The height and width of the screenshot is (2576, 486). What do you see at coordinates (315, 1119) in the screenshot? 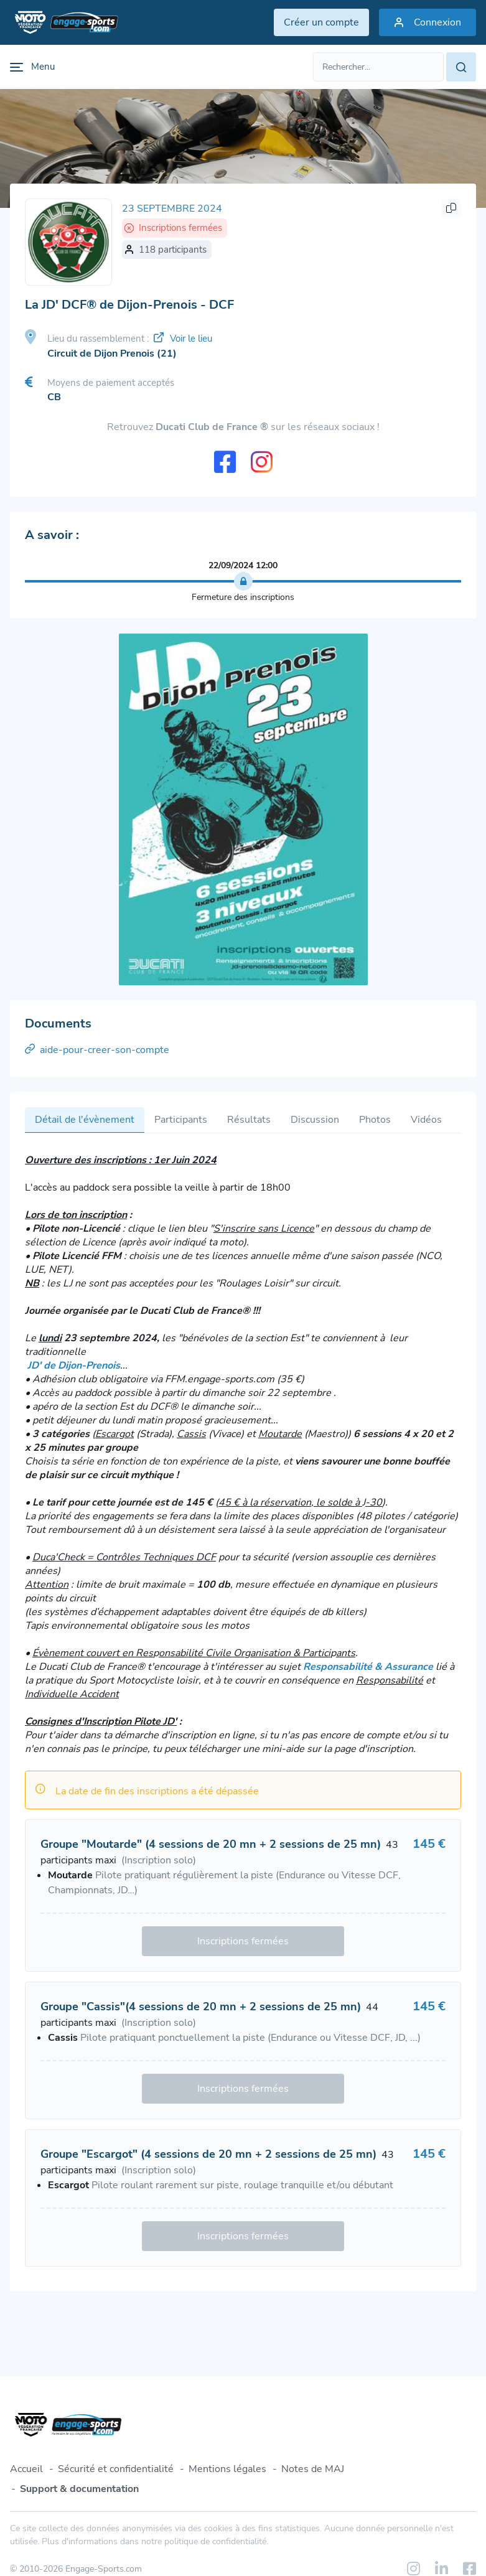
I see `Discussion` at bounding box center [315, 1119].